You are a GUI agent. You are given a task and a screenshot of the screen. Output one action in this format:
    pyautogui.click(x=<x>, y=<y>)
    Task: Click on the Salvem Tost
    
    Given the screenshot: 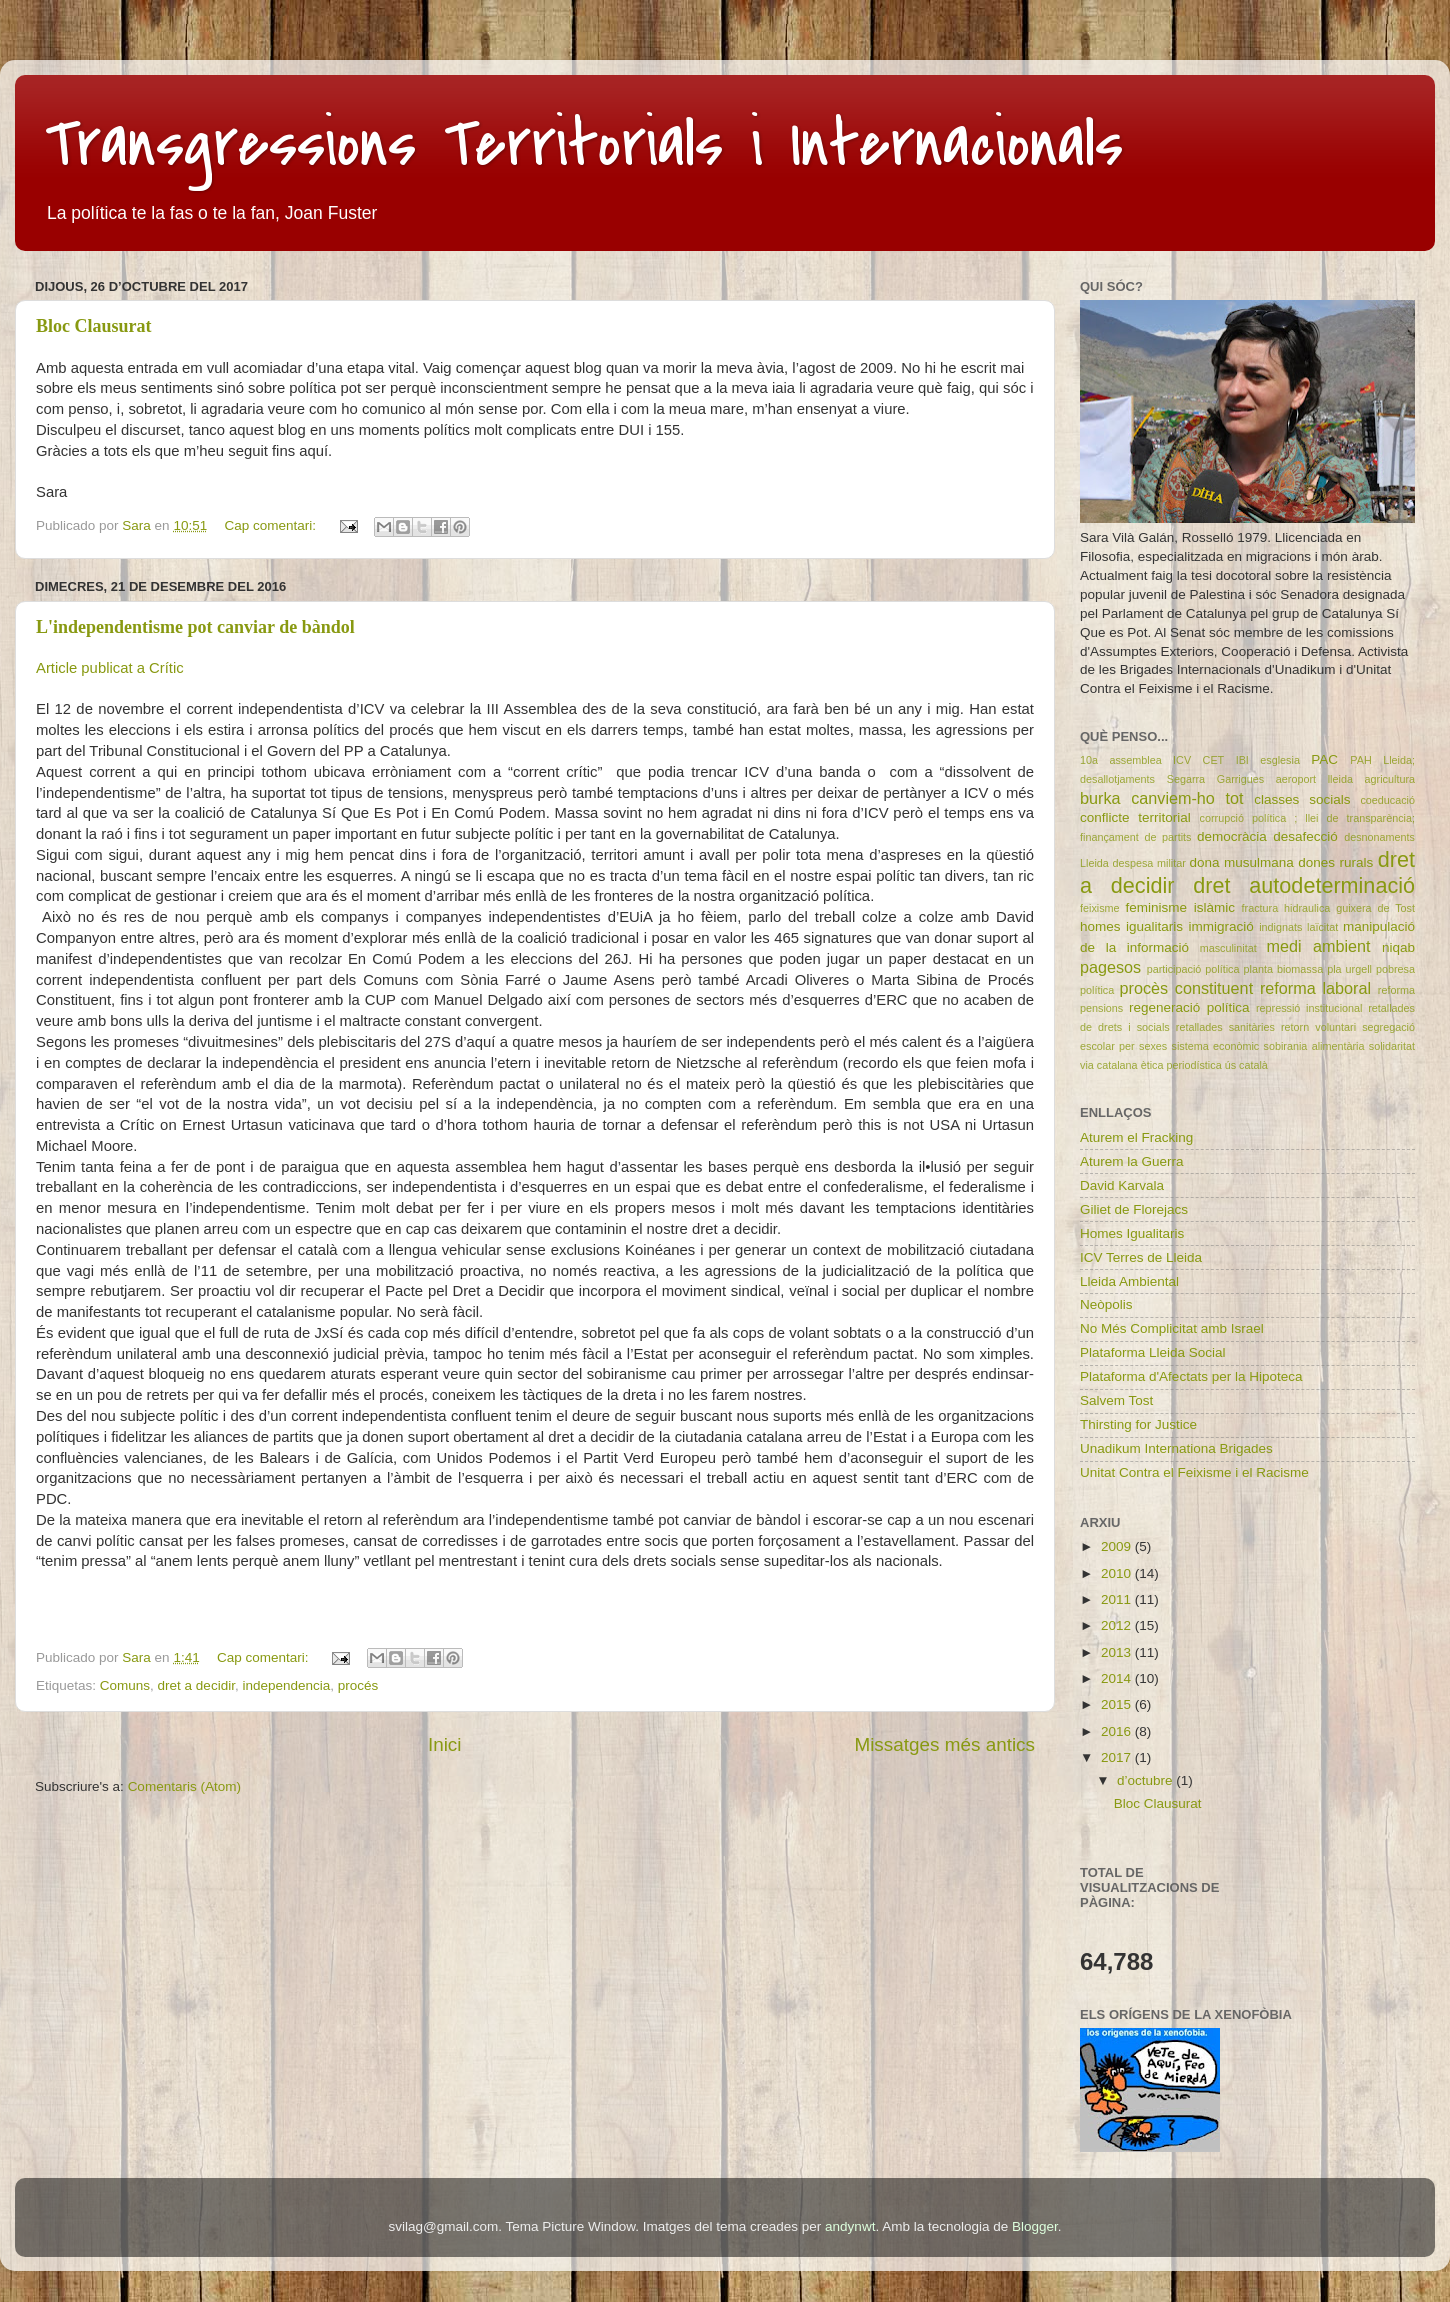 What is the action you would take?
    pyautogui.click(x=1116, y=1400)
    